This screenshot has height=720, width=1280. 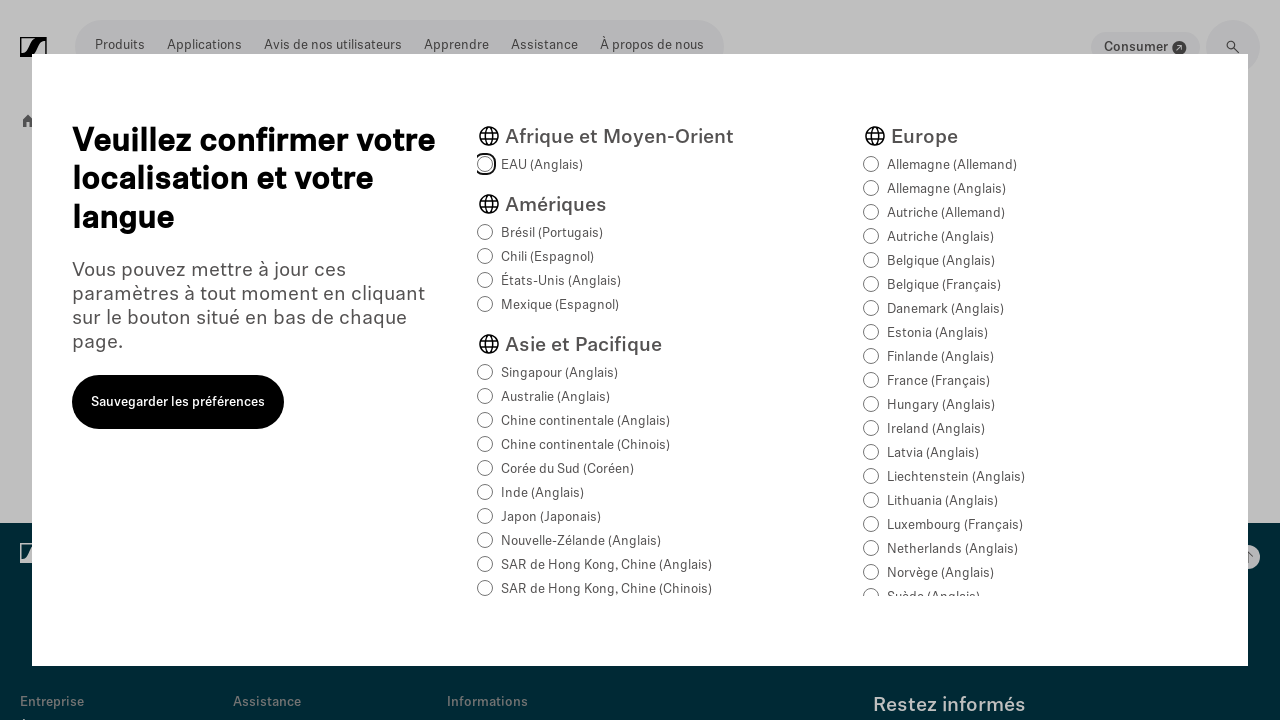 What do you see at coordinates (952, 549) in the screenshot?
I see `Netherlands (Anglais)` at bounding box center [952, 549].